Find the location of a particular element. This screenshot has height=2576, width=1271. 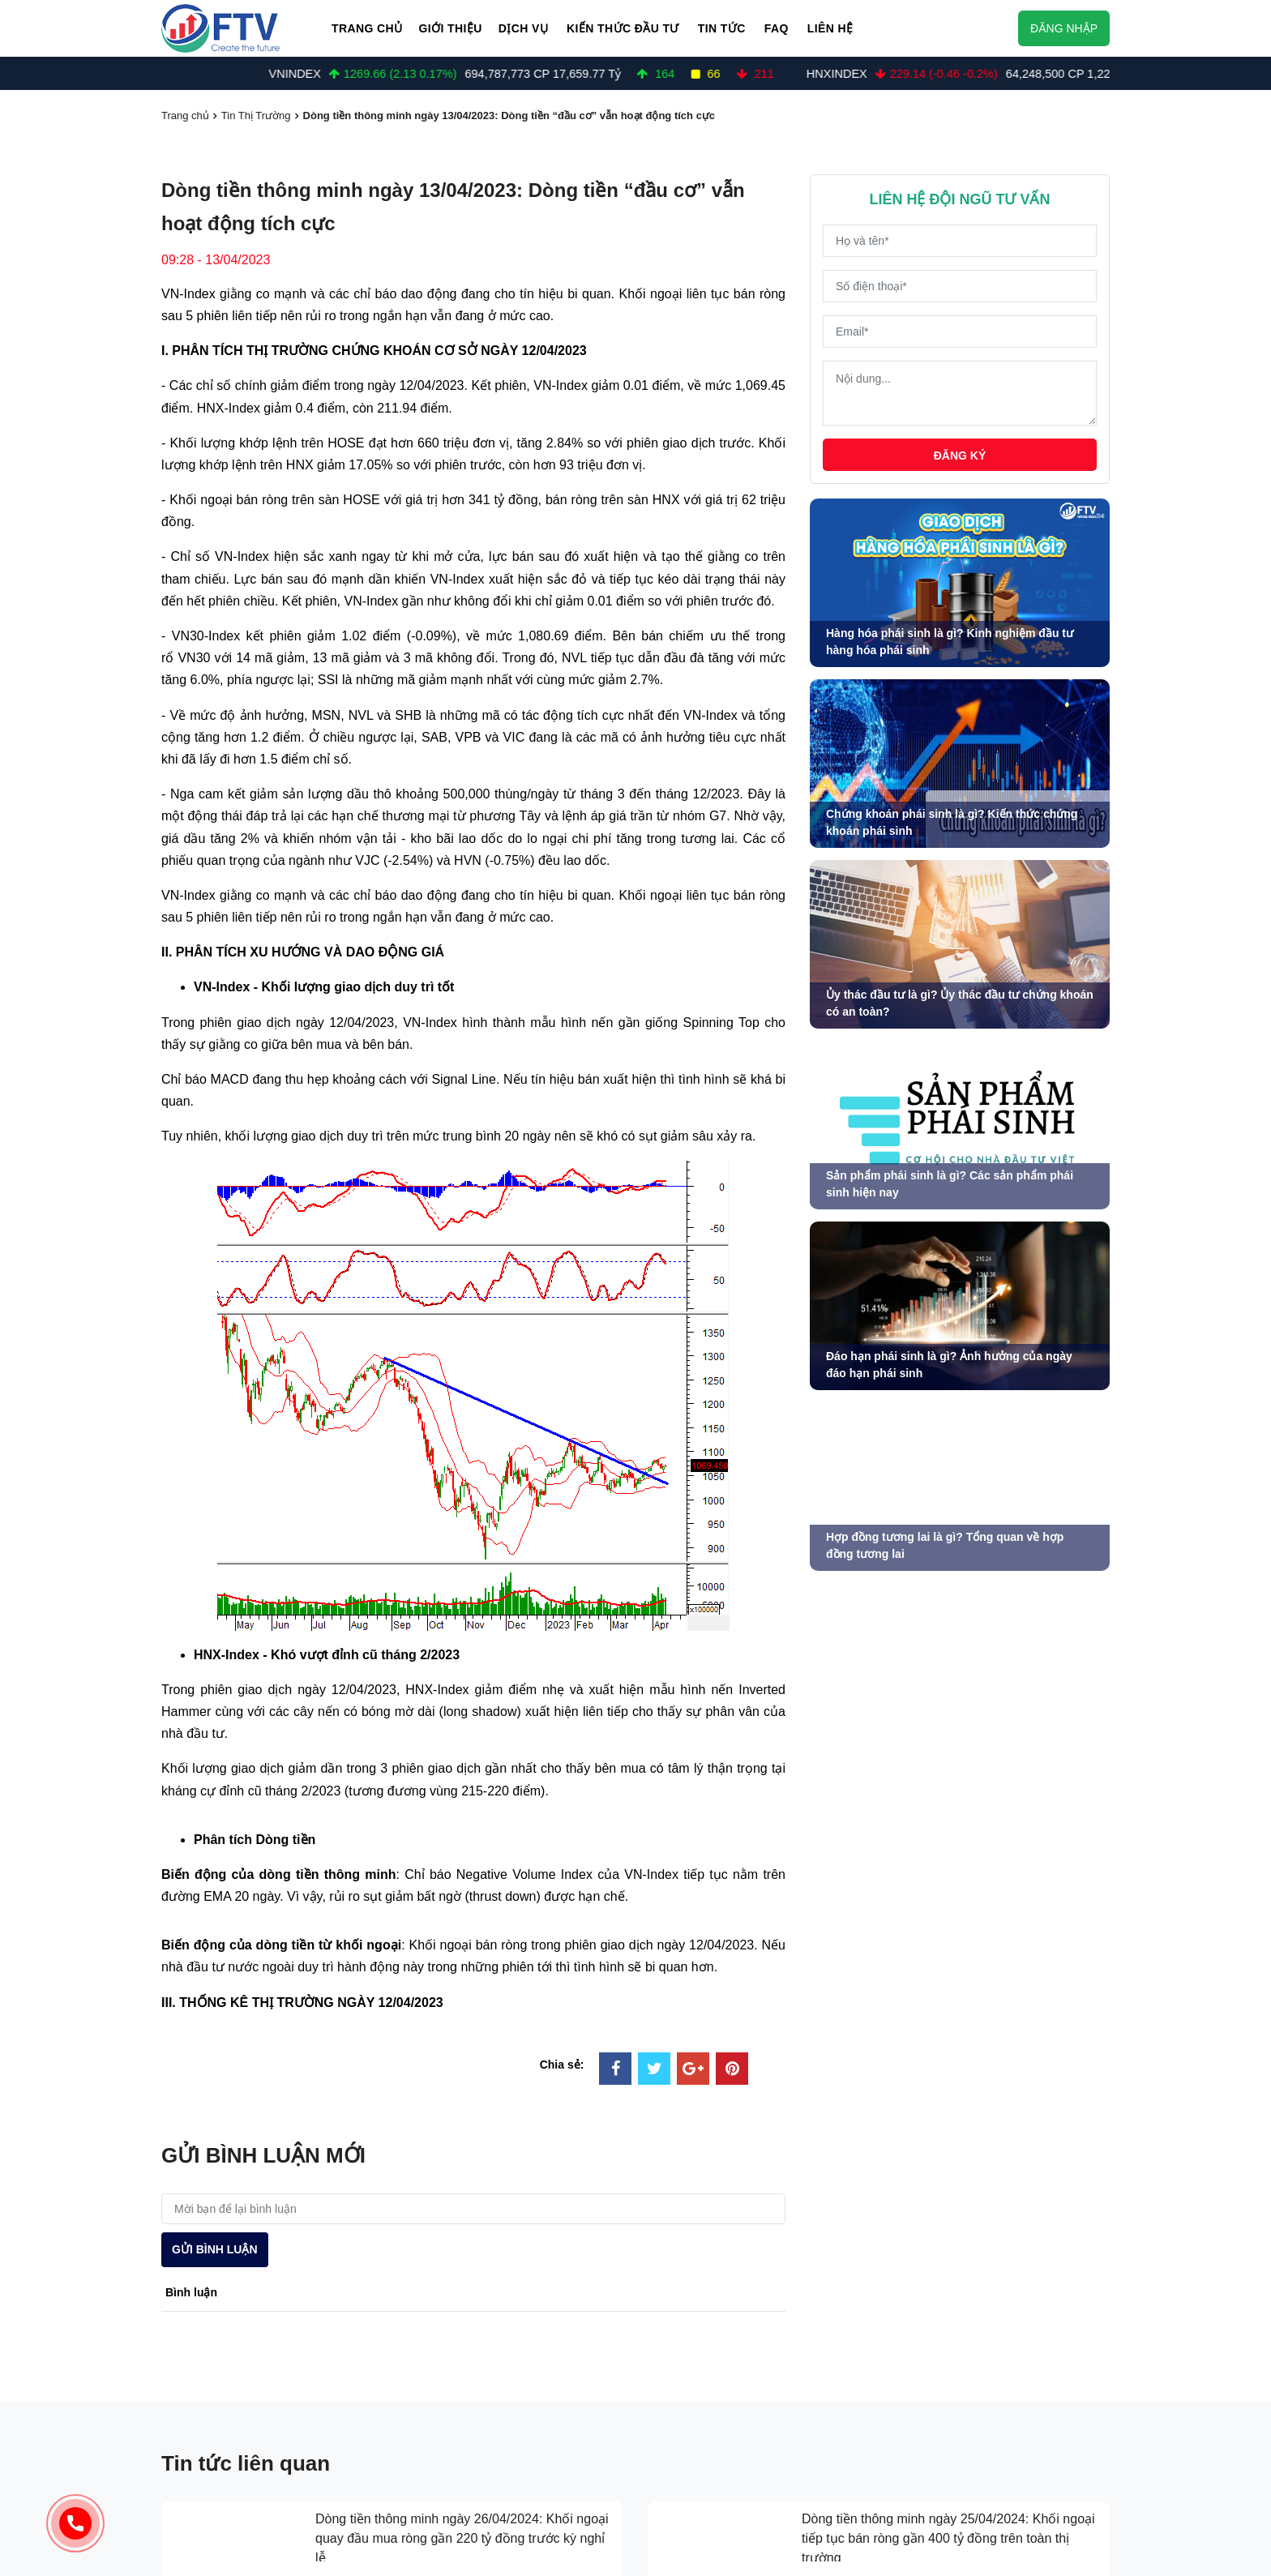

Tin Tức is located at coordinates (722, 28).